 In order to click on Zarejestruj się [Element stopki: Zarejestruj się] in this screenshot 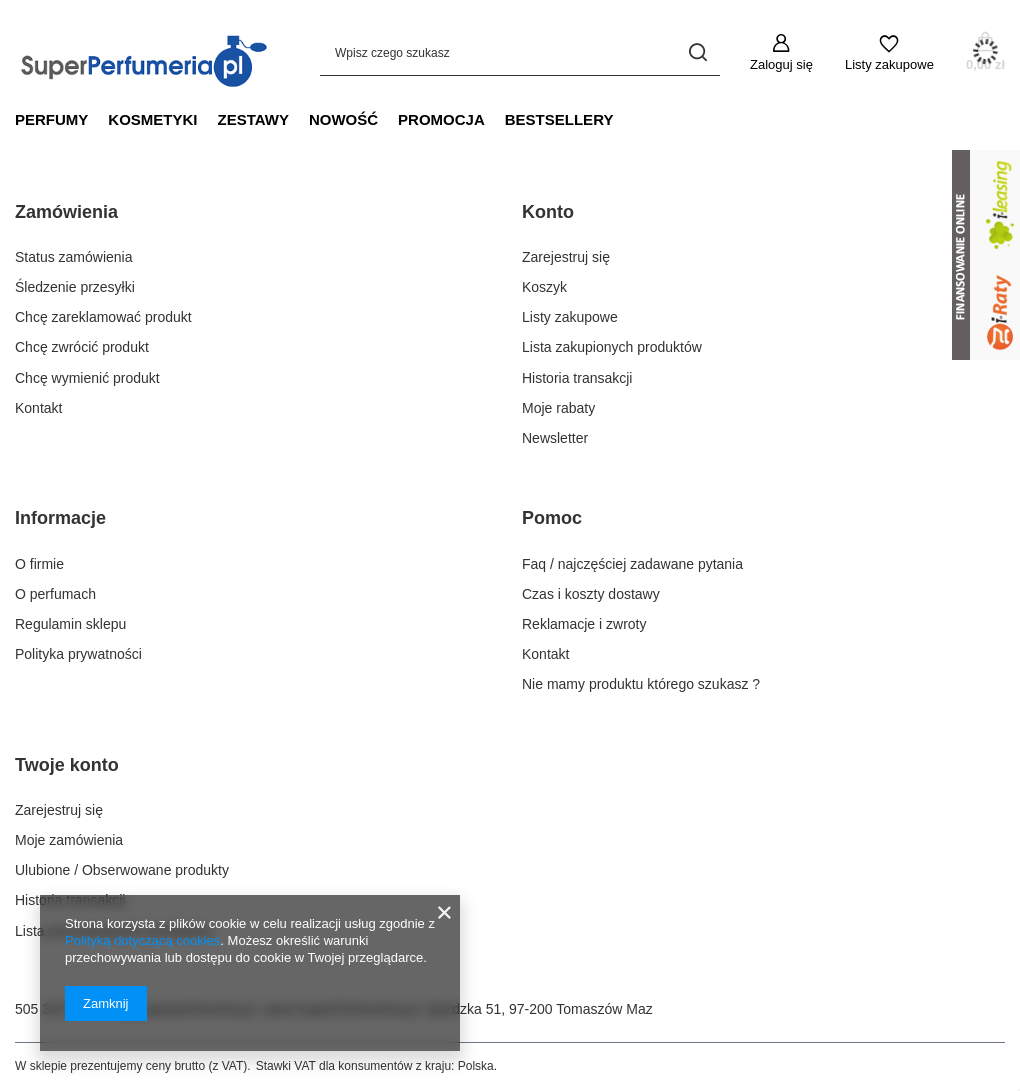, I will do `click(566, 257)`.